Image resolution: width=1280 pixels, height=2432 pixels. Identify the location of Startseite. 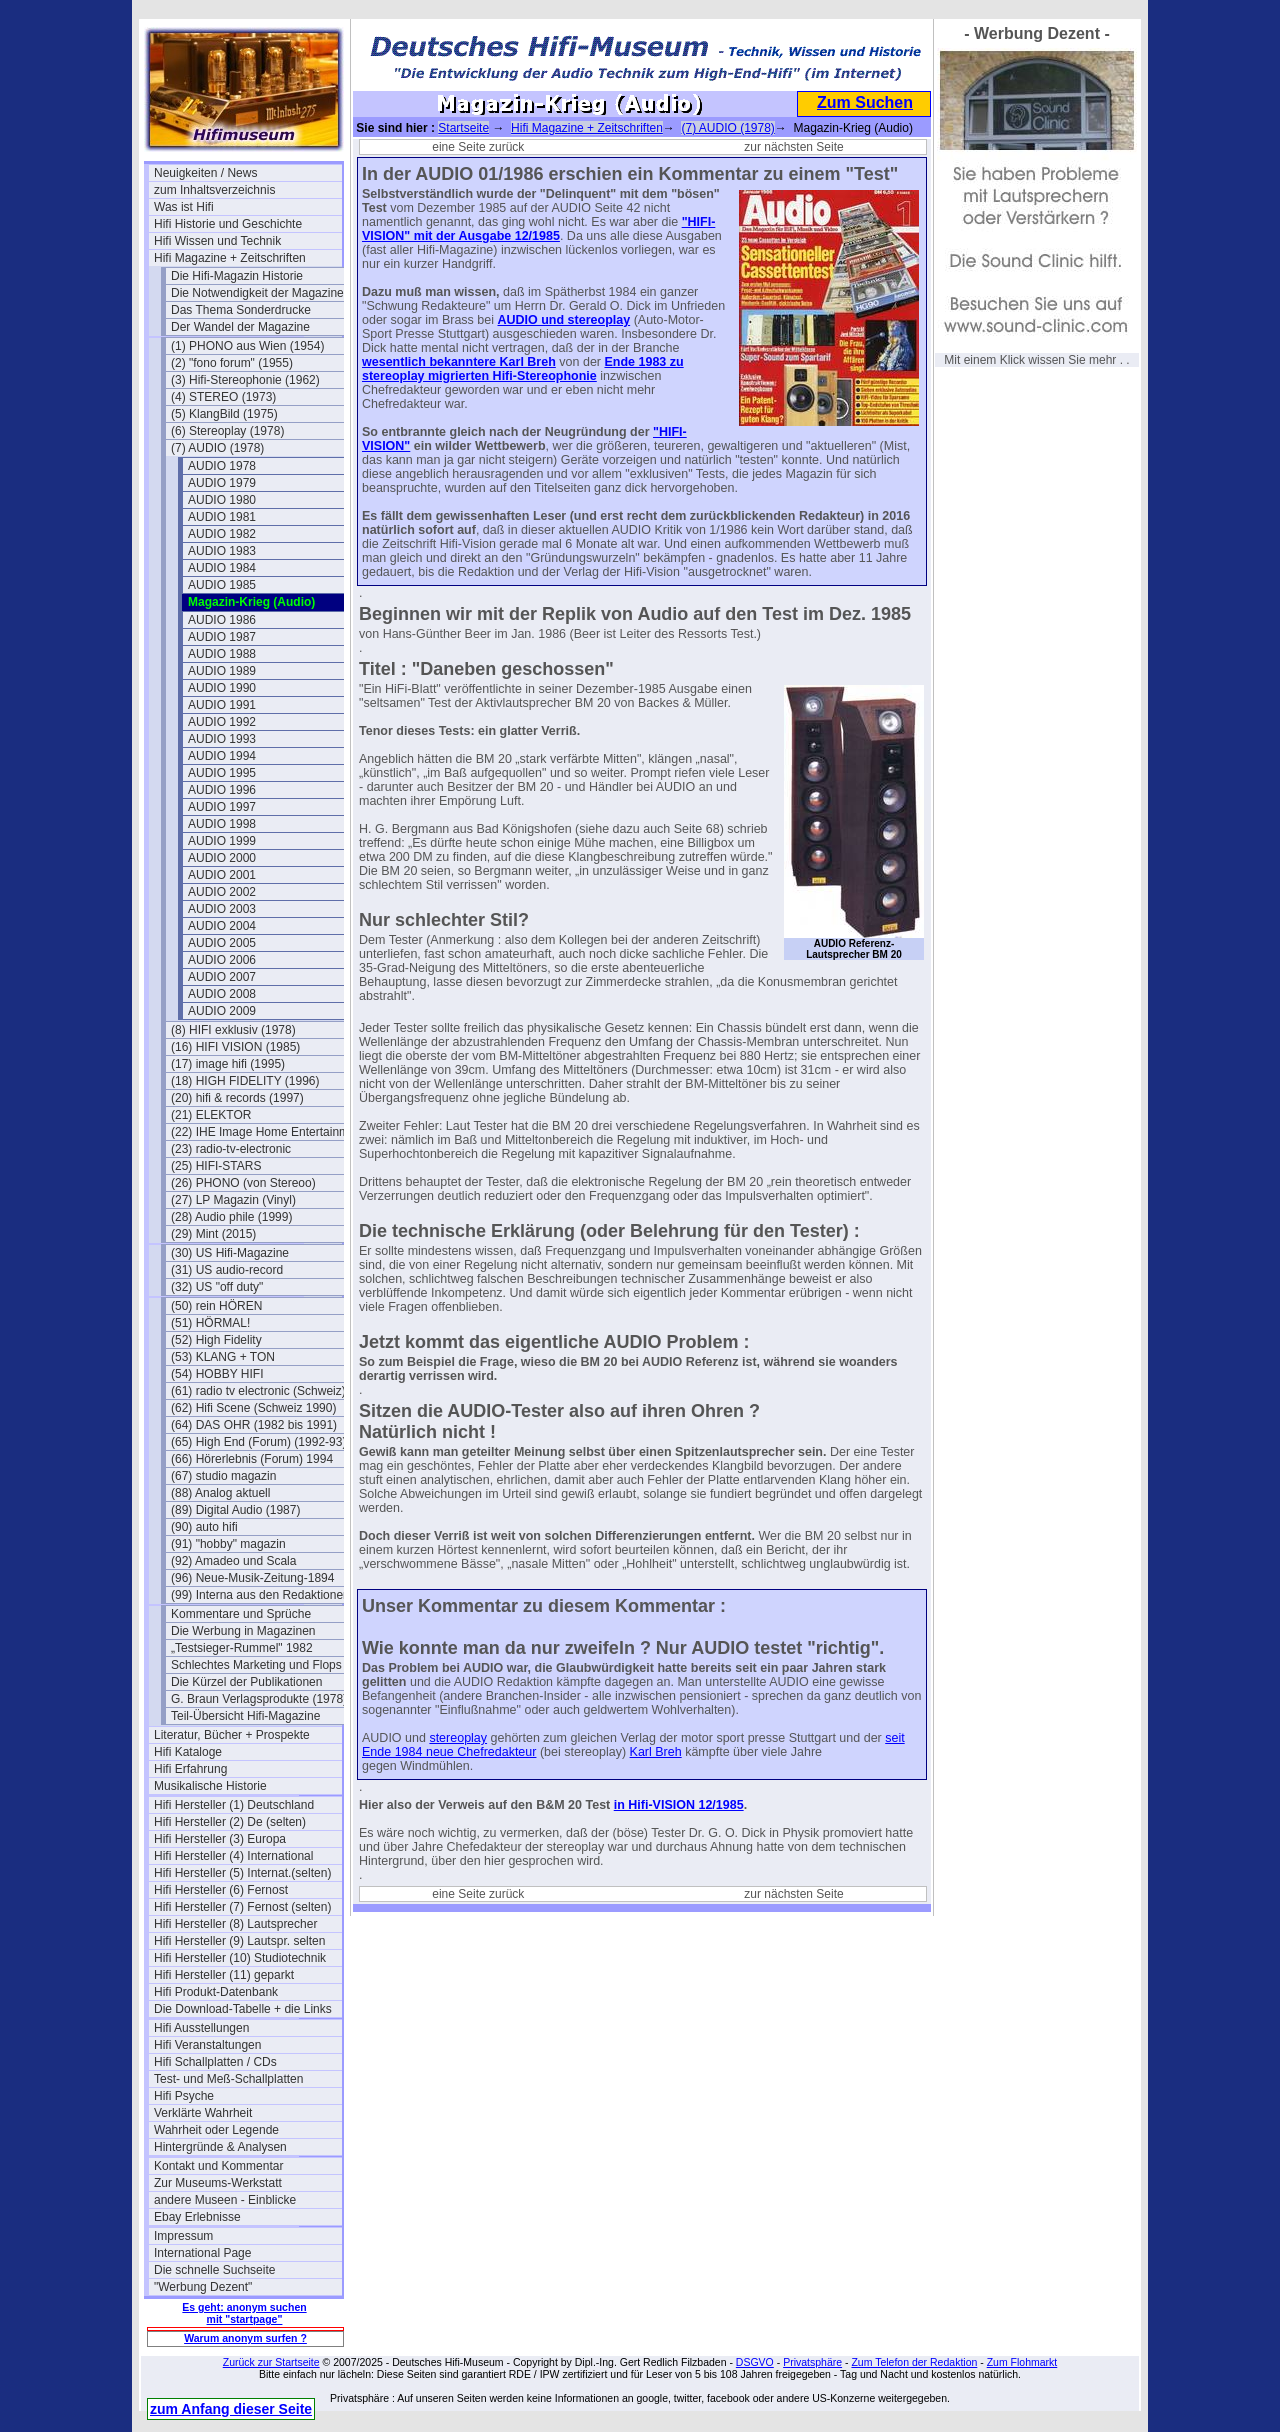
(463, 128).